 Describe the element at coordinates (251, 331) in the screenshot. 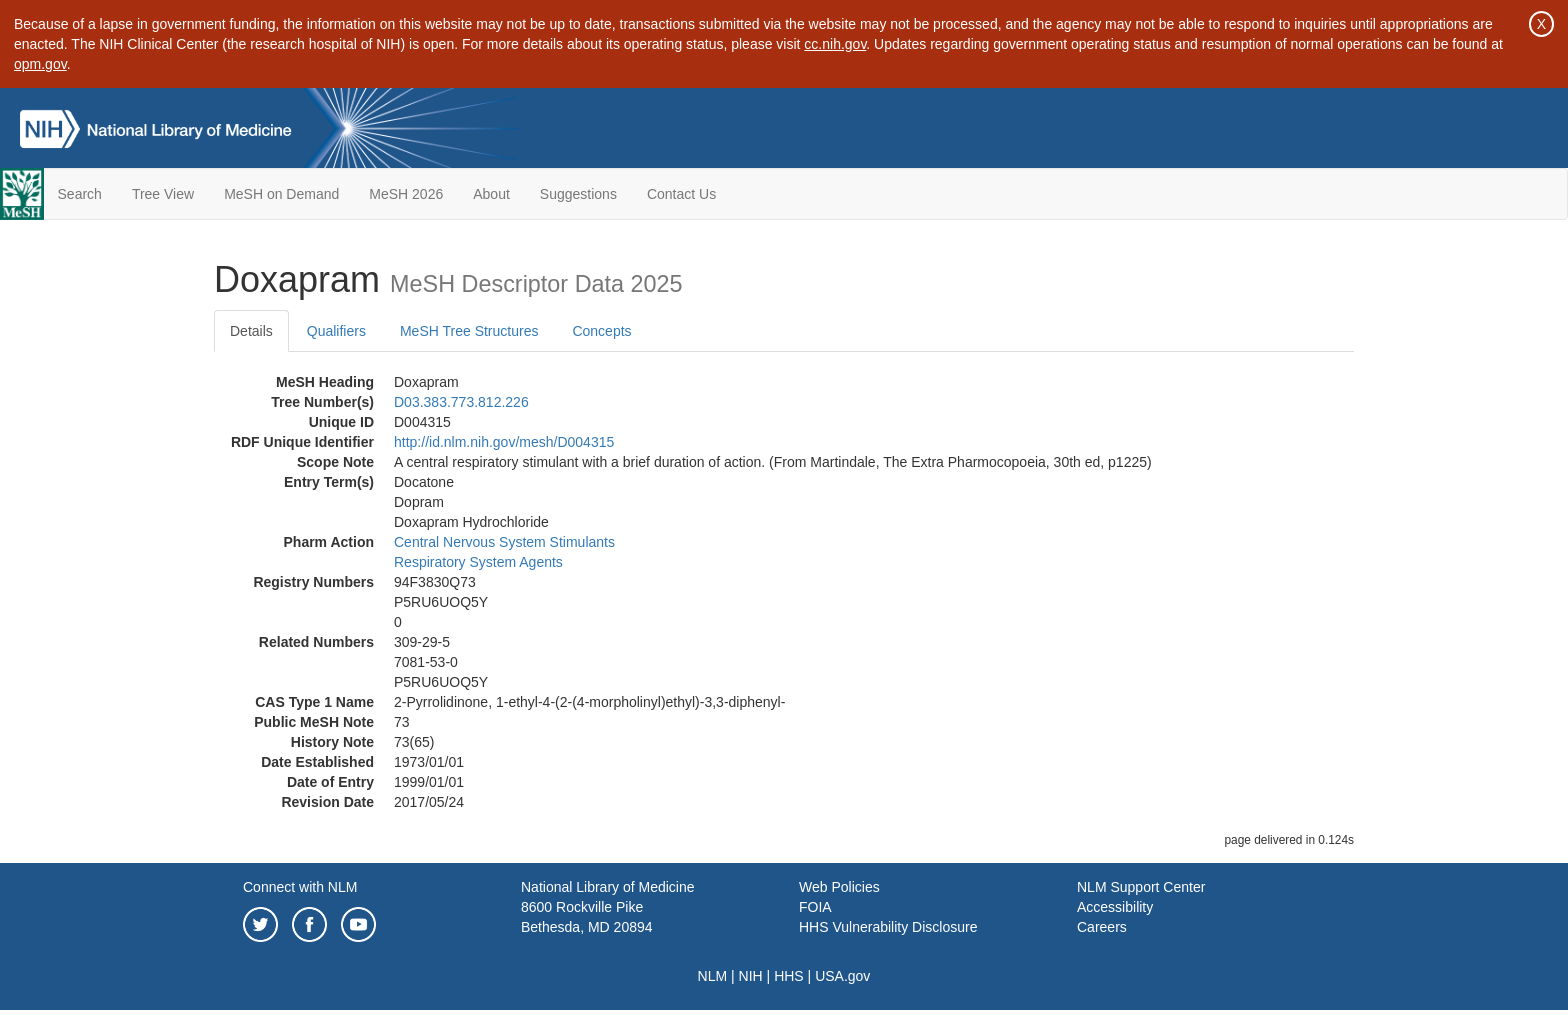

I see `Details` at that location.